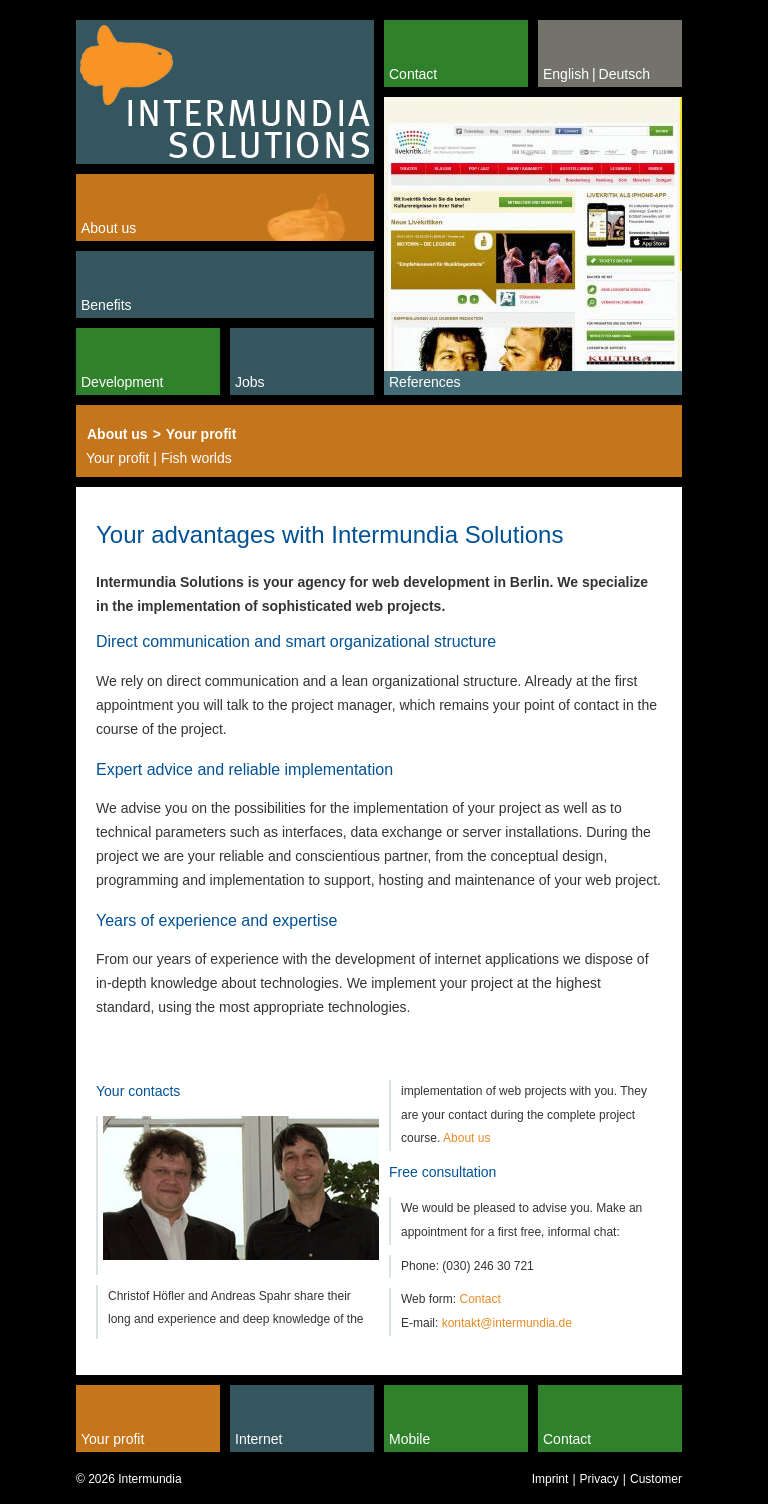  Describe the element at coordinates (656, 1479) in the screenshot. I see `Customer` at that location.